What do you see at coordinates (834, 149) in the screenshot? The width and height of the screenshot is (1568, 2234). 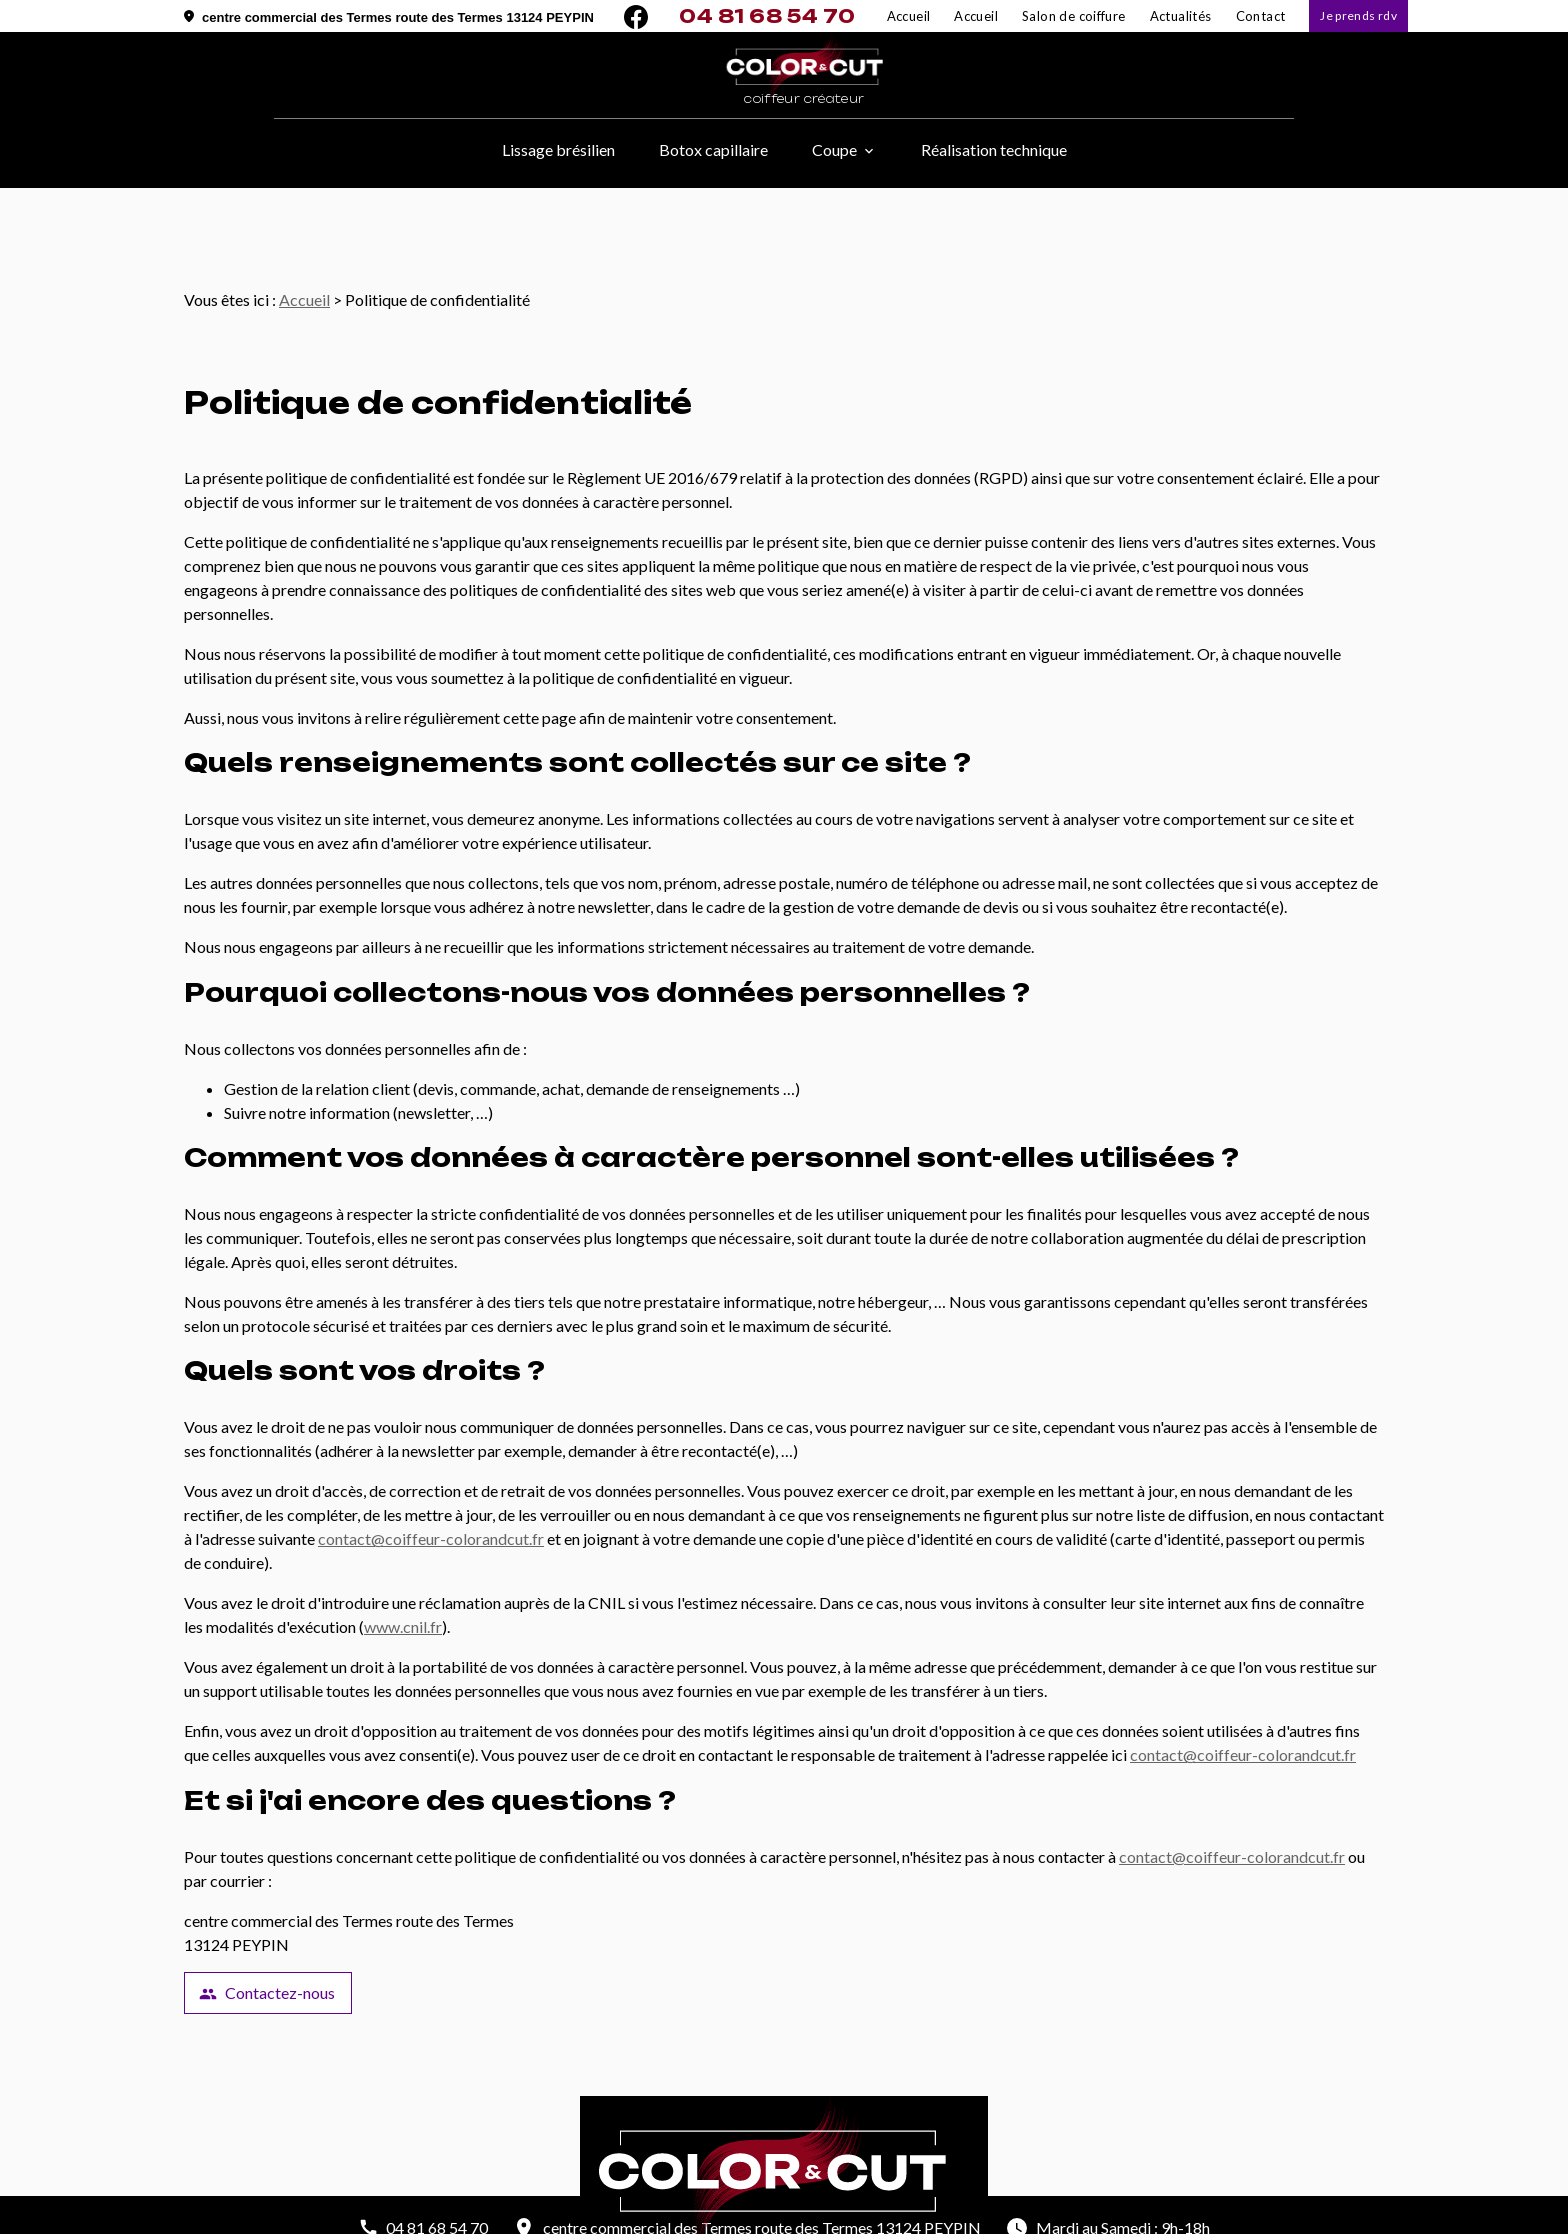 I see `Coupe` at bounding box center [834, 149].